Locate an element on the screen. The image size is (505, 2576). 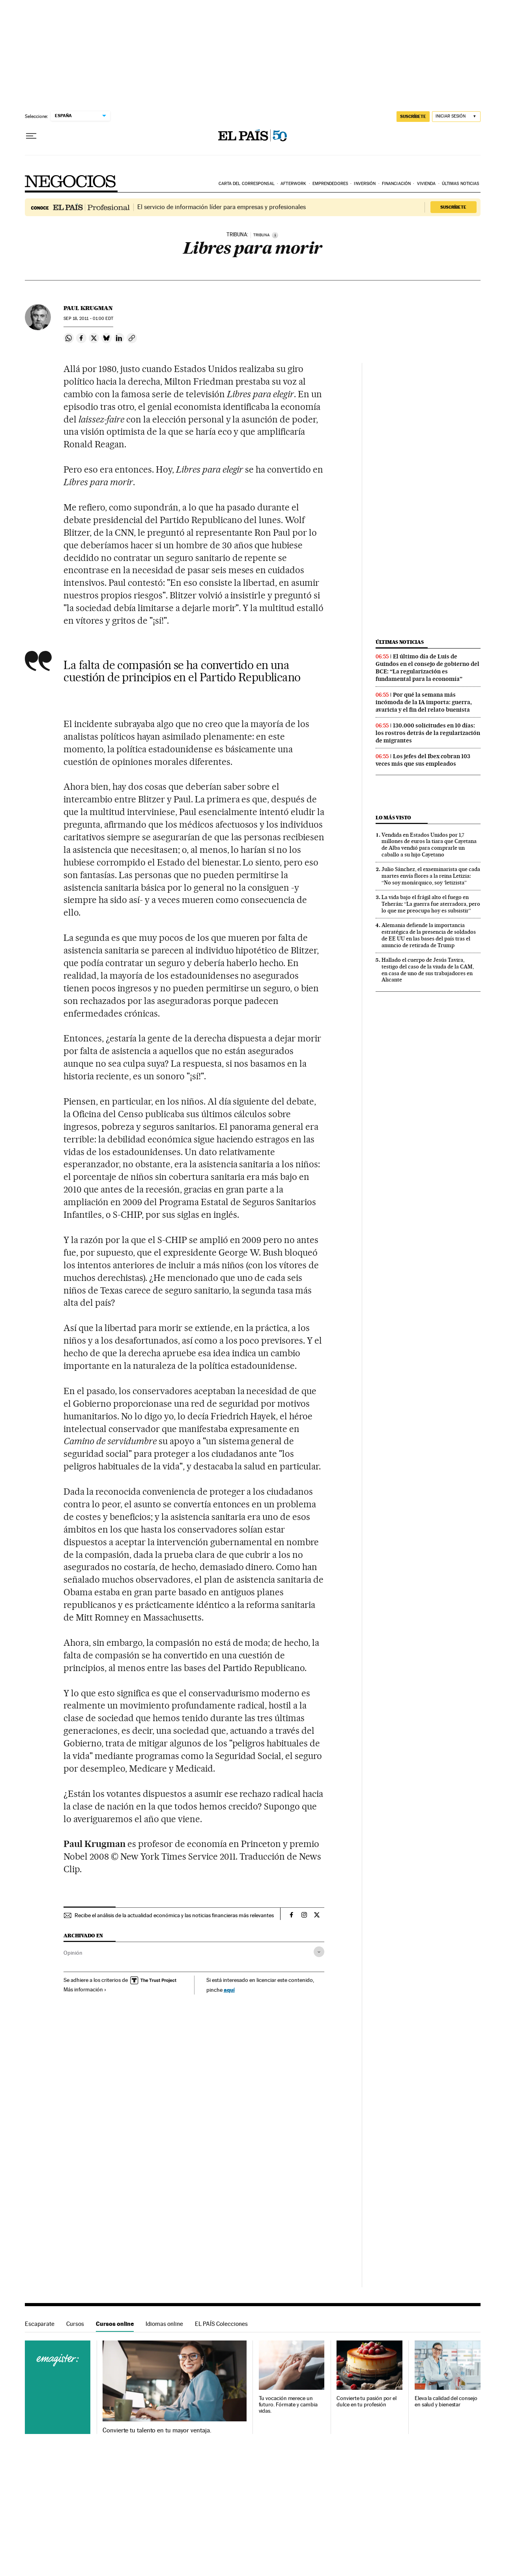
Eleva la calidad del consejo en salud y bienestar is located at coordinates (446, 2401).